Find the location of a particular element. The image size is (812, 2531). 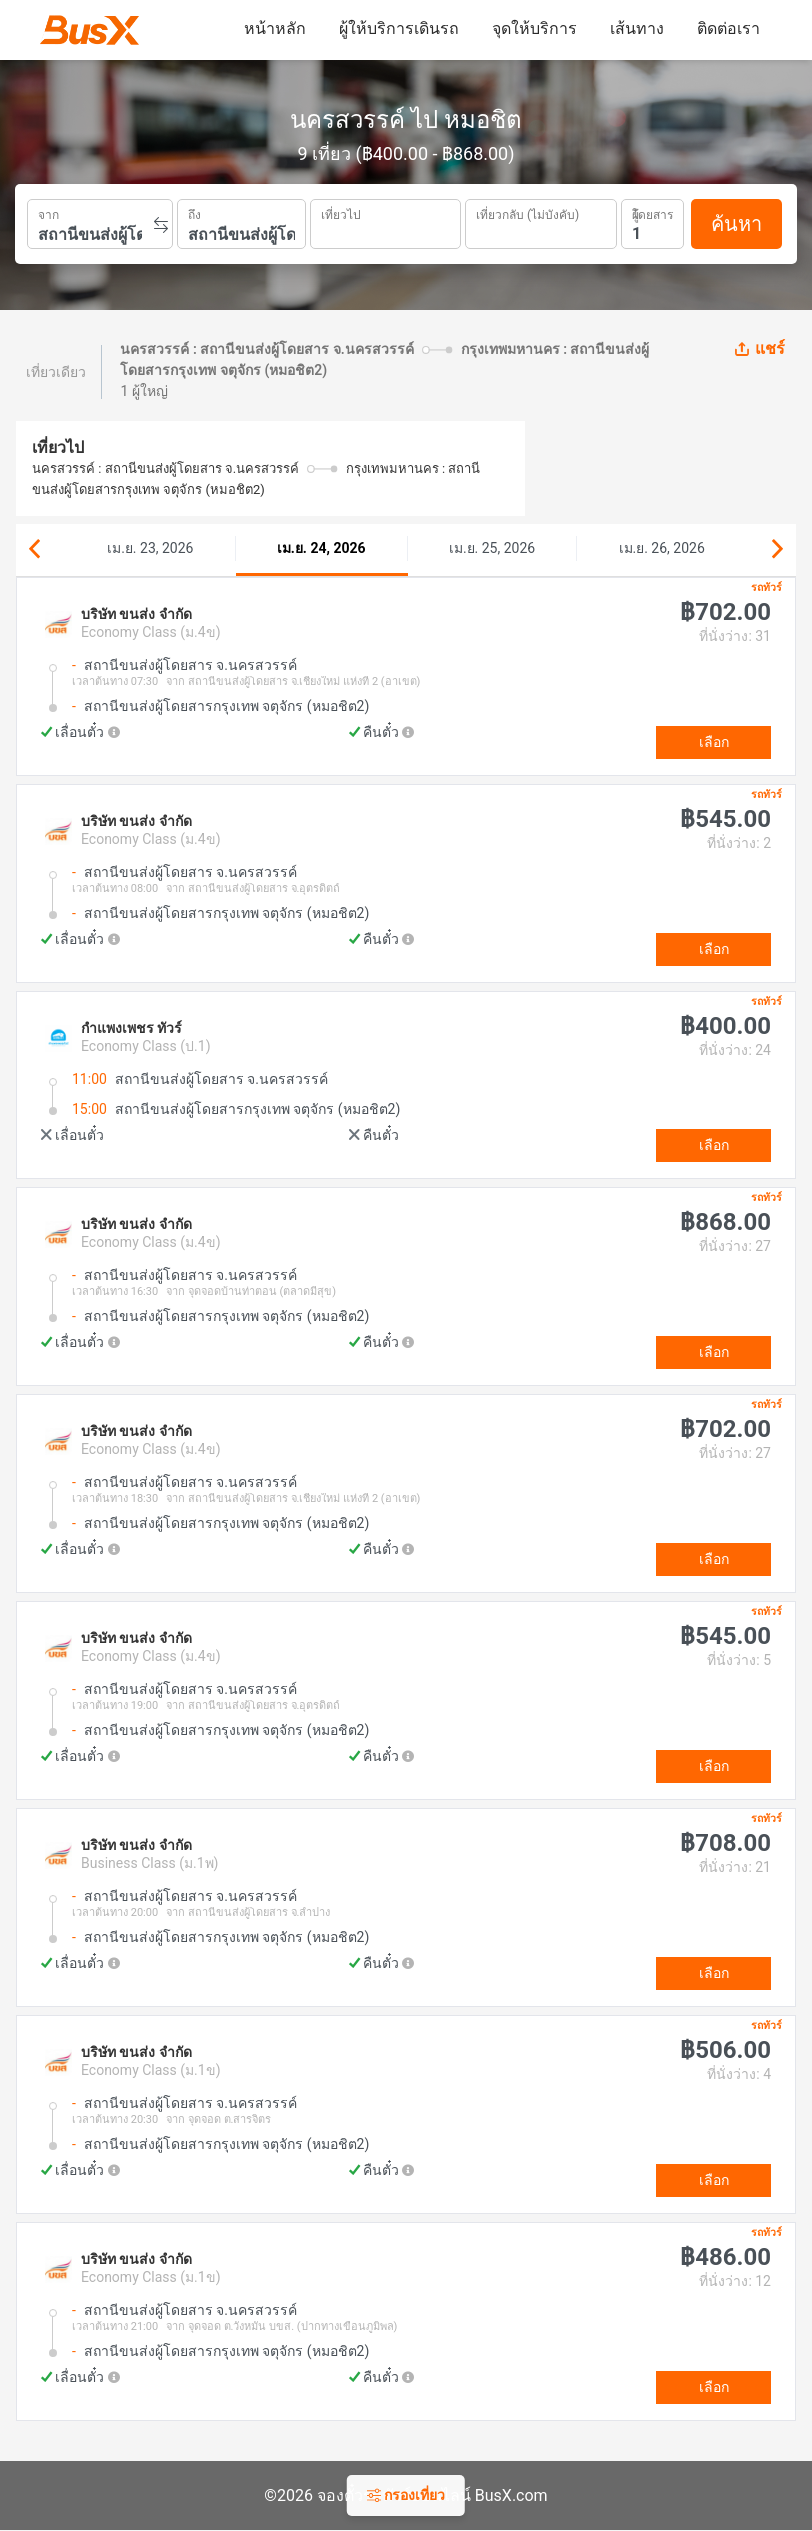

เม.ย. 26, 2026 is located at coordinates (662, 548).